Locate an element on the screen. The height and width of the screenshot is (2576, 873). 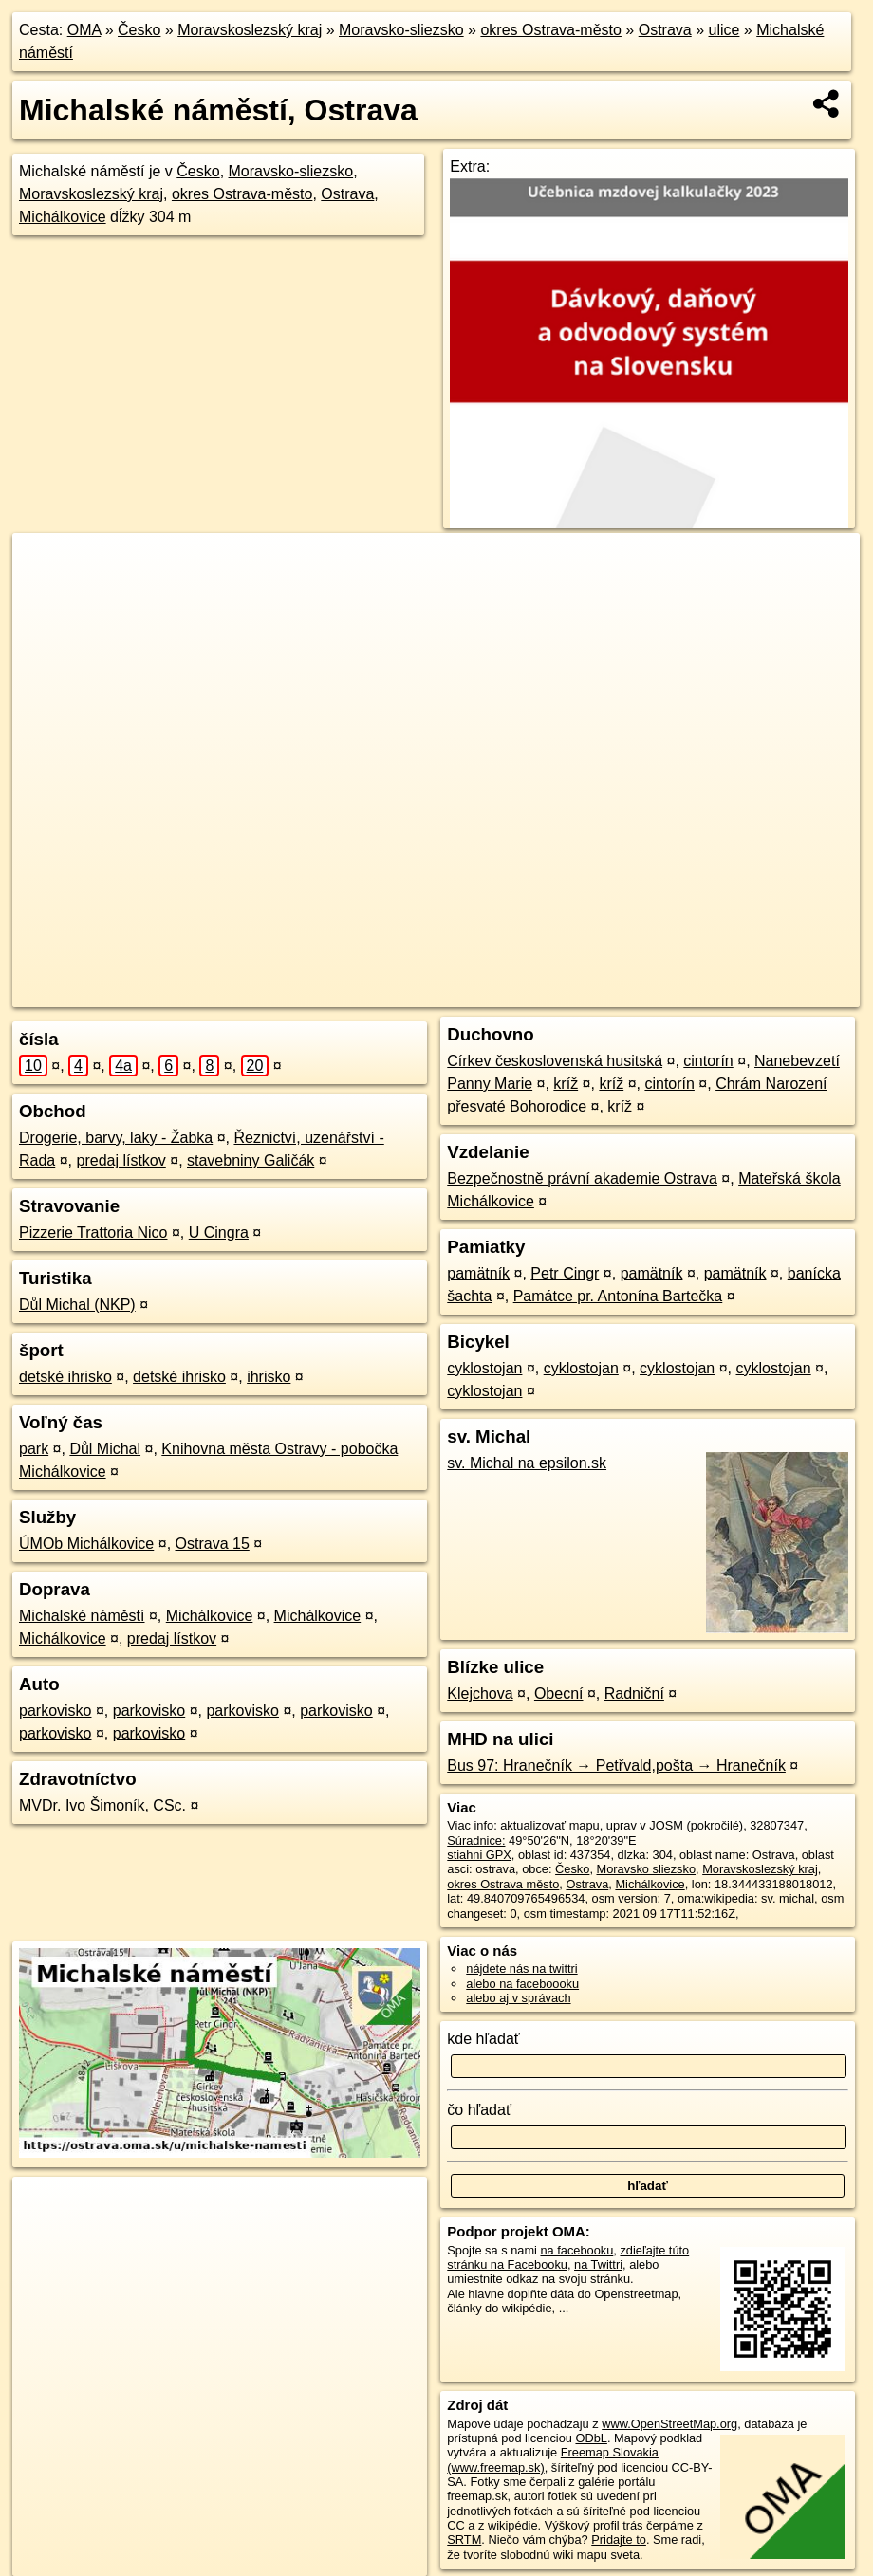
https://ostrava.oma.sk/u/michalske-namesti is located at coordinates (748, 993).